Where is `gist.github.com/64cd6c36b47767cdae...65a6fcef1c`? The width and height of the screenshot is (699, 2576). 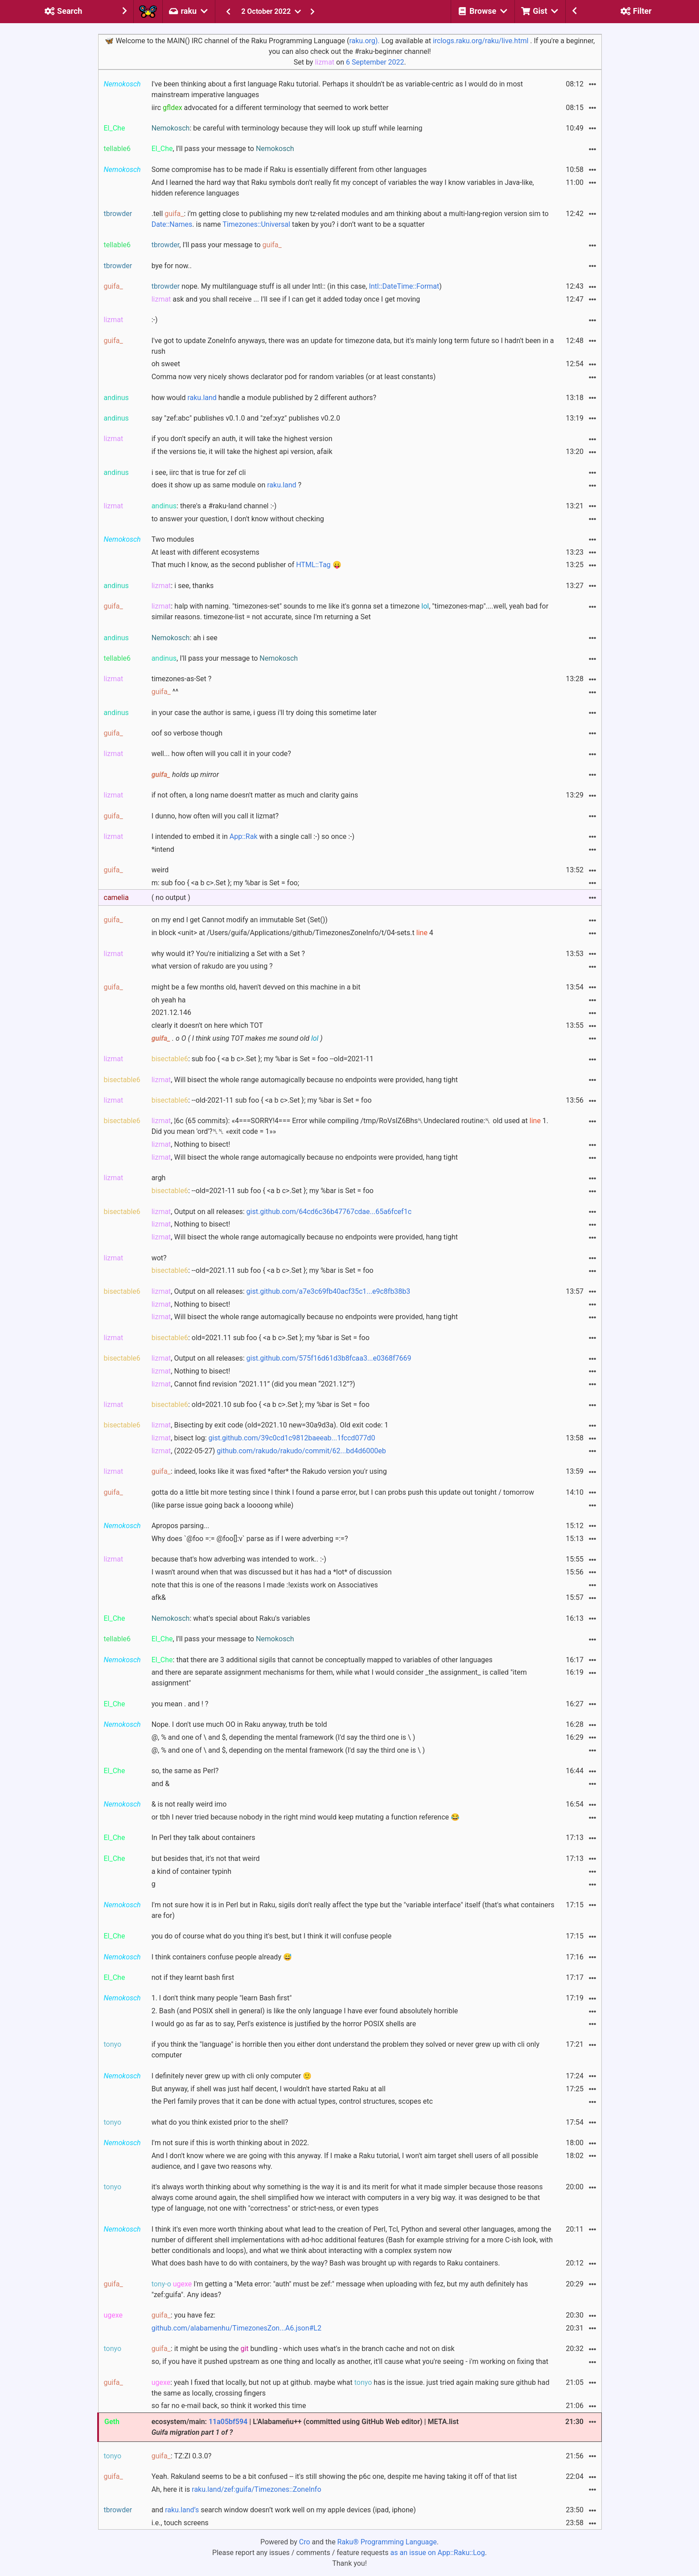
gist.github.com/64cd6c36b47767cdae...65a6fcef1c is located at coordinates (329, 1211).